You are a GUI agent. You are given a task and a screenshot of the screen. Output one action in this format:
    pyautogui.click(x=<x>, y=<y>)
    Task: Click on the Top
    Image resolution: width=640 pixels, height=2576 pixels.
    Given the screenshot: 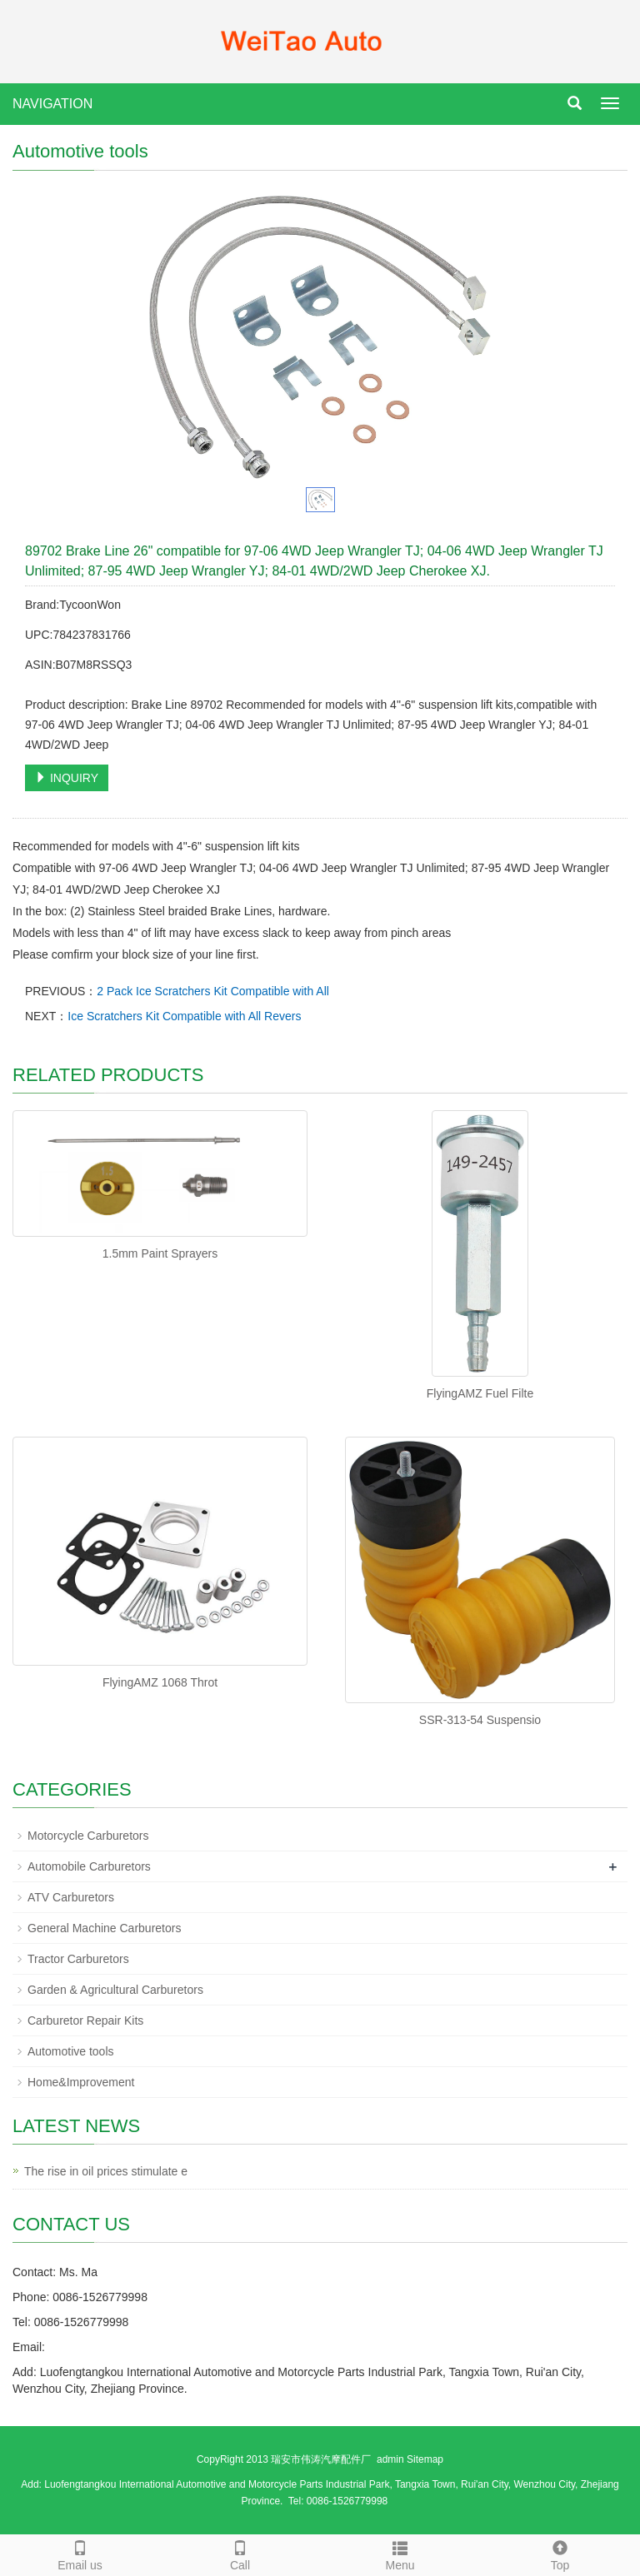 What is the action you would take?
    pyautogui.click(x=560, y=2553)
    